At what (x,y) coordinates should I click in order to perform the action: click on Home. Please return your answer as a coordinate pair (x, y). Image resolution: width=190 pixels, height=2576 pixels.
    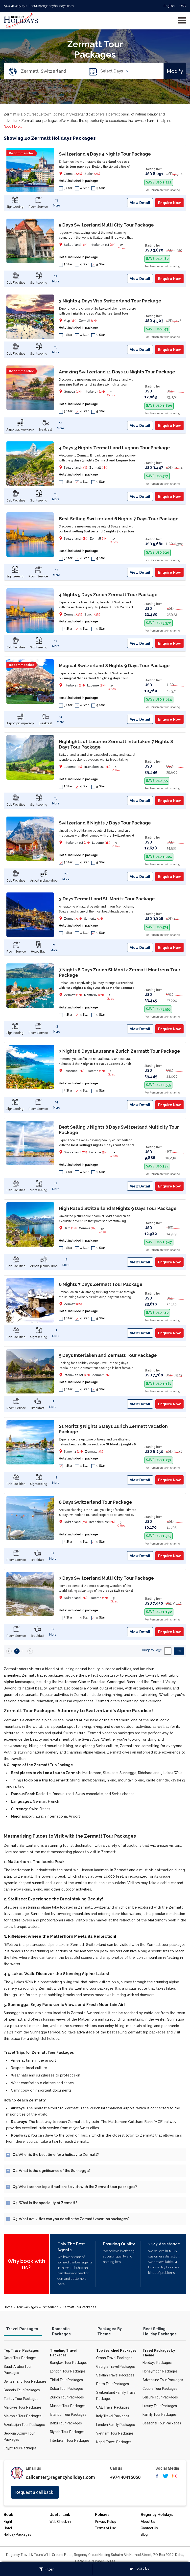
    Looking at the image, I should click on (8, 2307).